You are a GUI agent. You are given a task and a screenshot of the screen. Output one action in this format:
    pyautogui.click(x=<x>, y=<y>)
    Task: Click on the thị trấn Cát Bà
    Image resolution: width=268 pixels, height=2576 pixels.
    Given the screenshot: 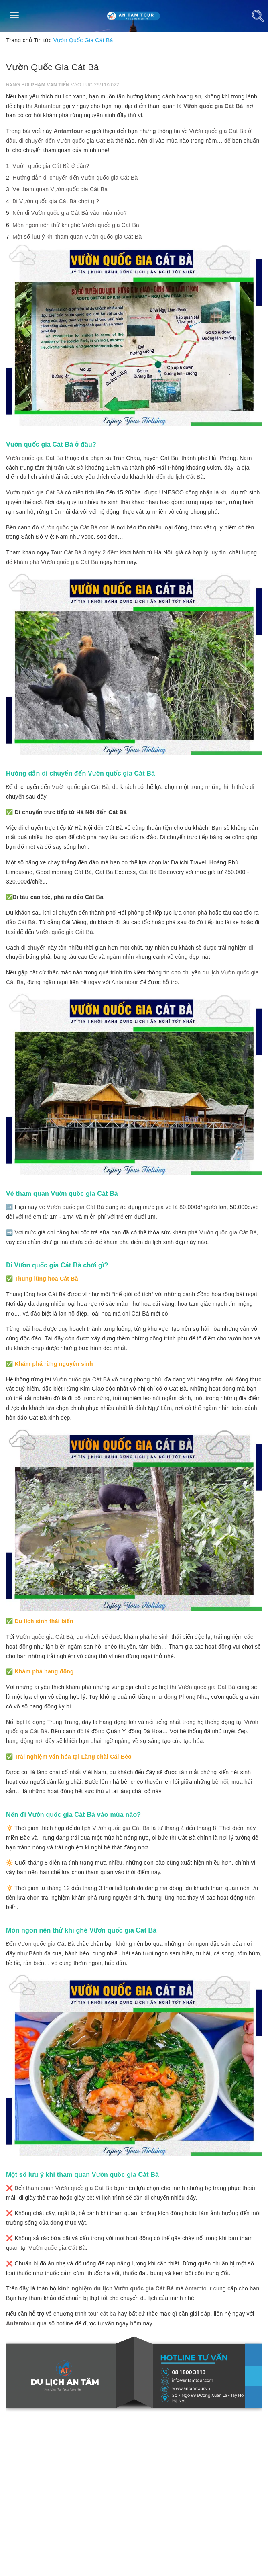 What is the action you would take?
    pyautogui.click(x=64, y=467)
    